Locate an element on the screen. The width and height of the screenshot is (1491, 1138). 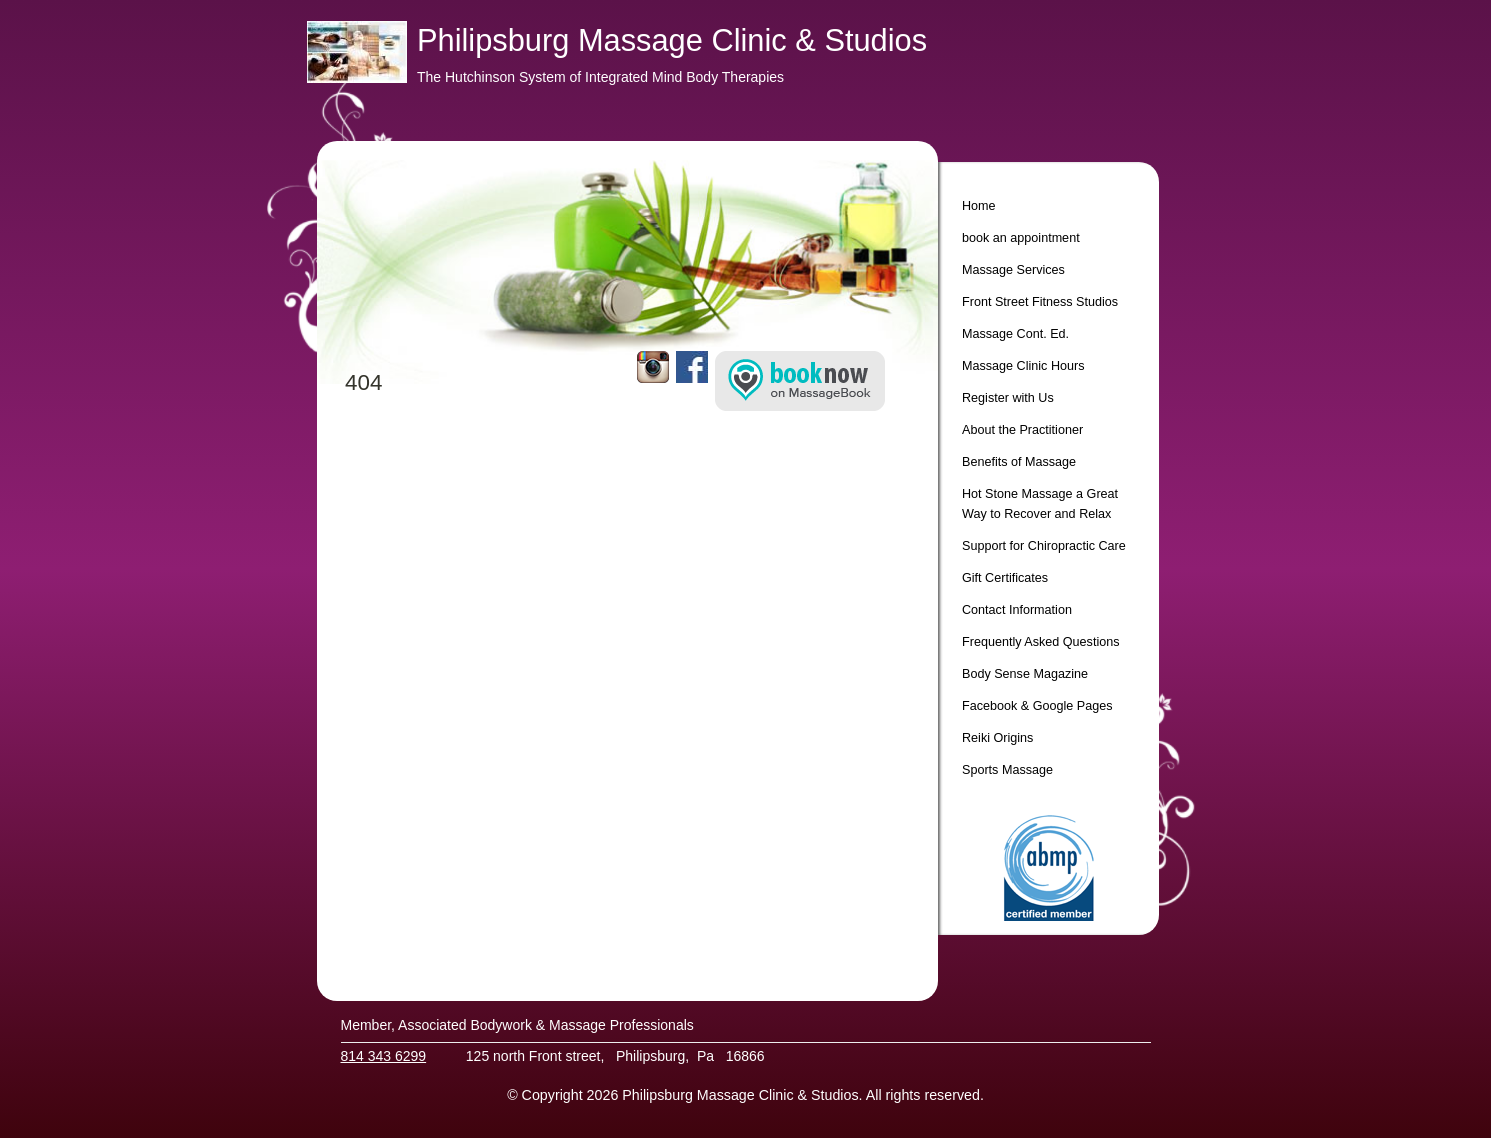
Massage Services is located at coordinates (1013, 270).